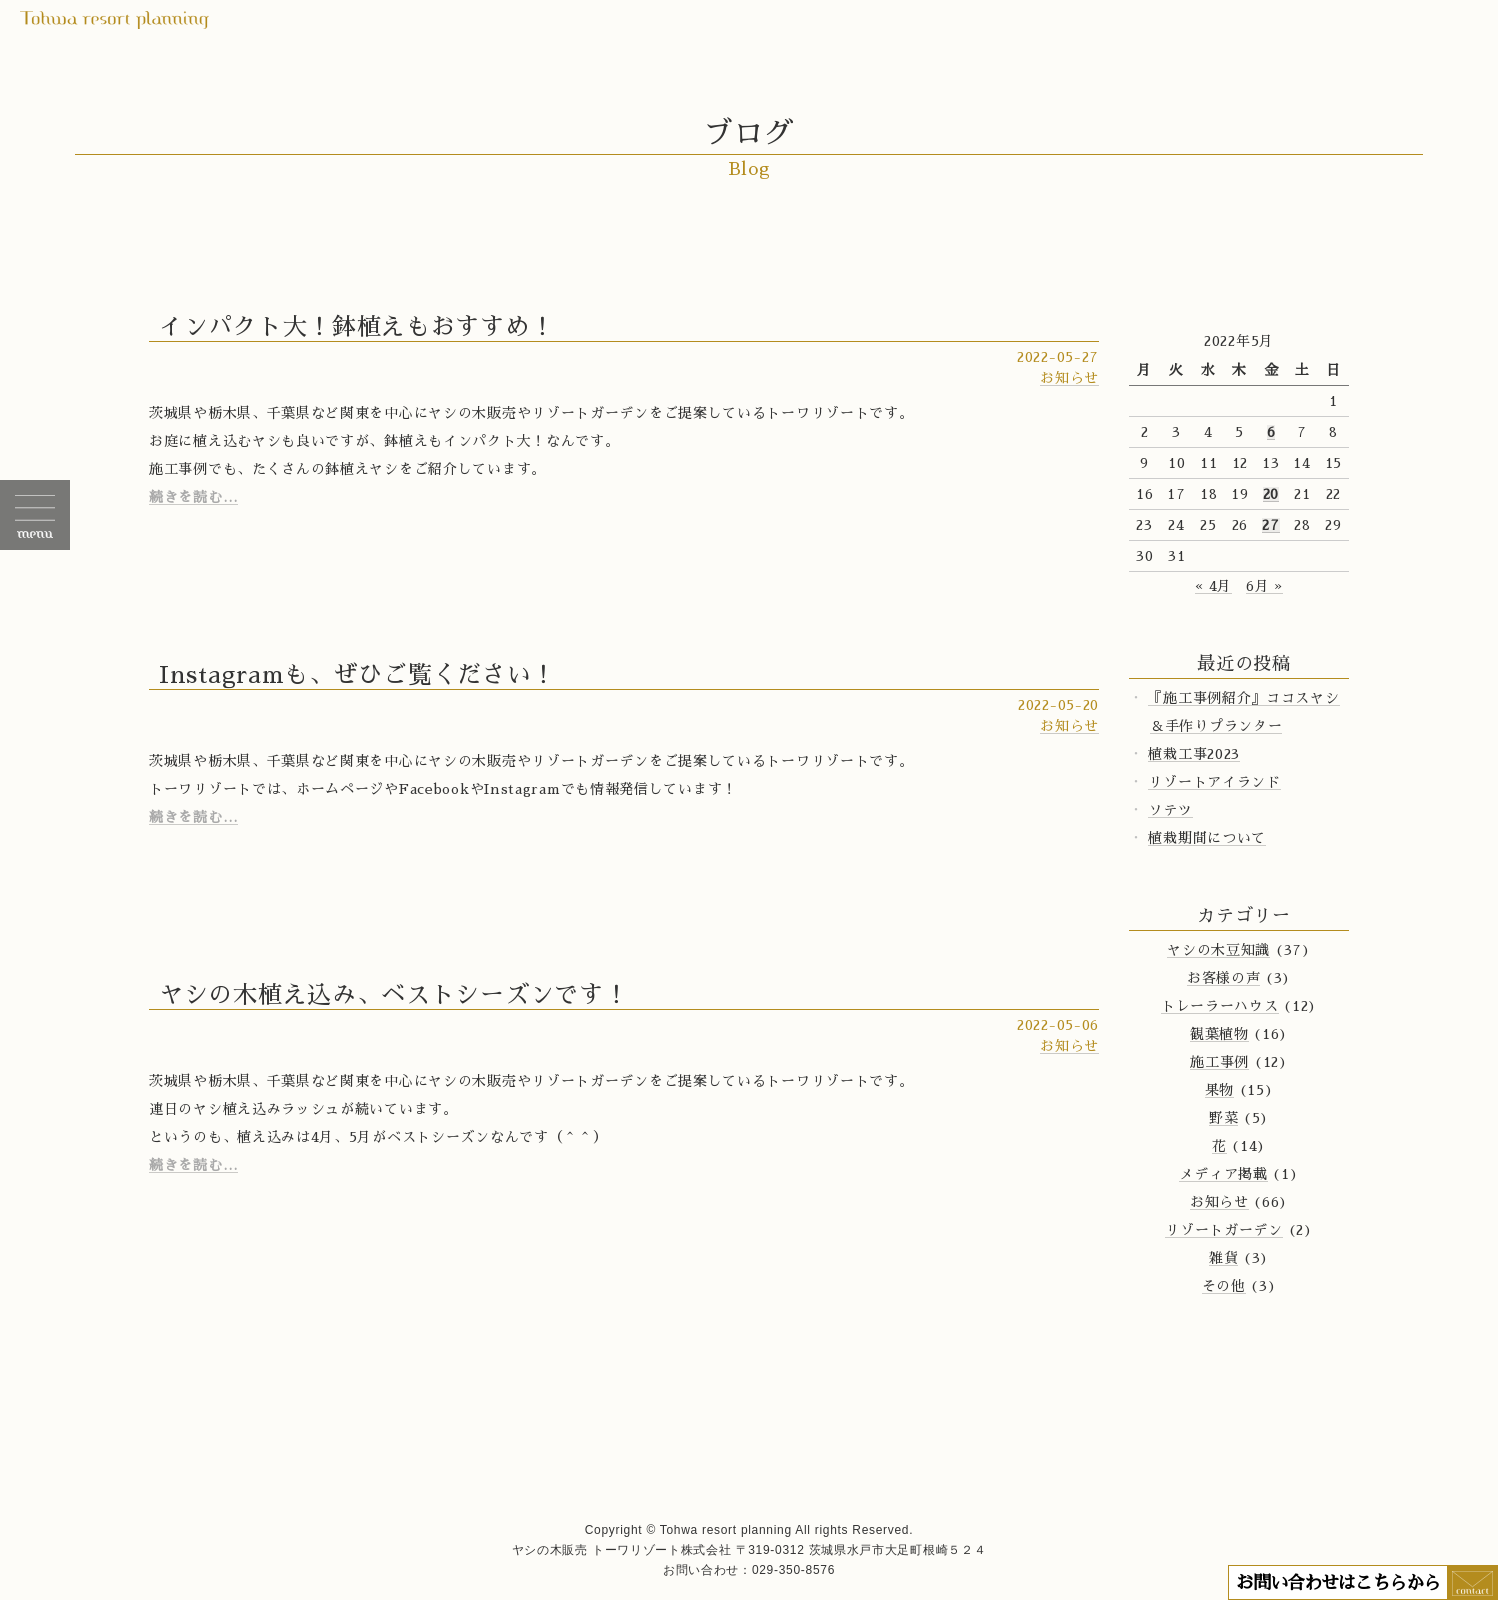 This screenshot has height=1600, width=1498. Describe the element at coordinates (1194, 754) in the screenshot. I see `植栽工事2023` at that location.